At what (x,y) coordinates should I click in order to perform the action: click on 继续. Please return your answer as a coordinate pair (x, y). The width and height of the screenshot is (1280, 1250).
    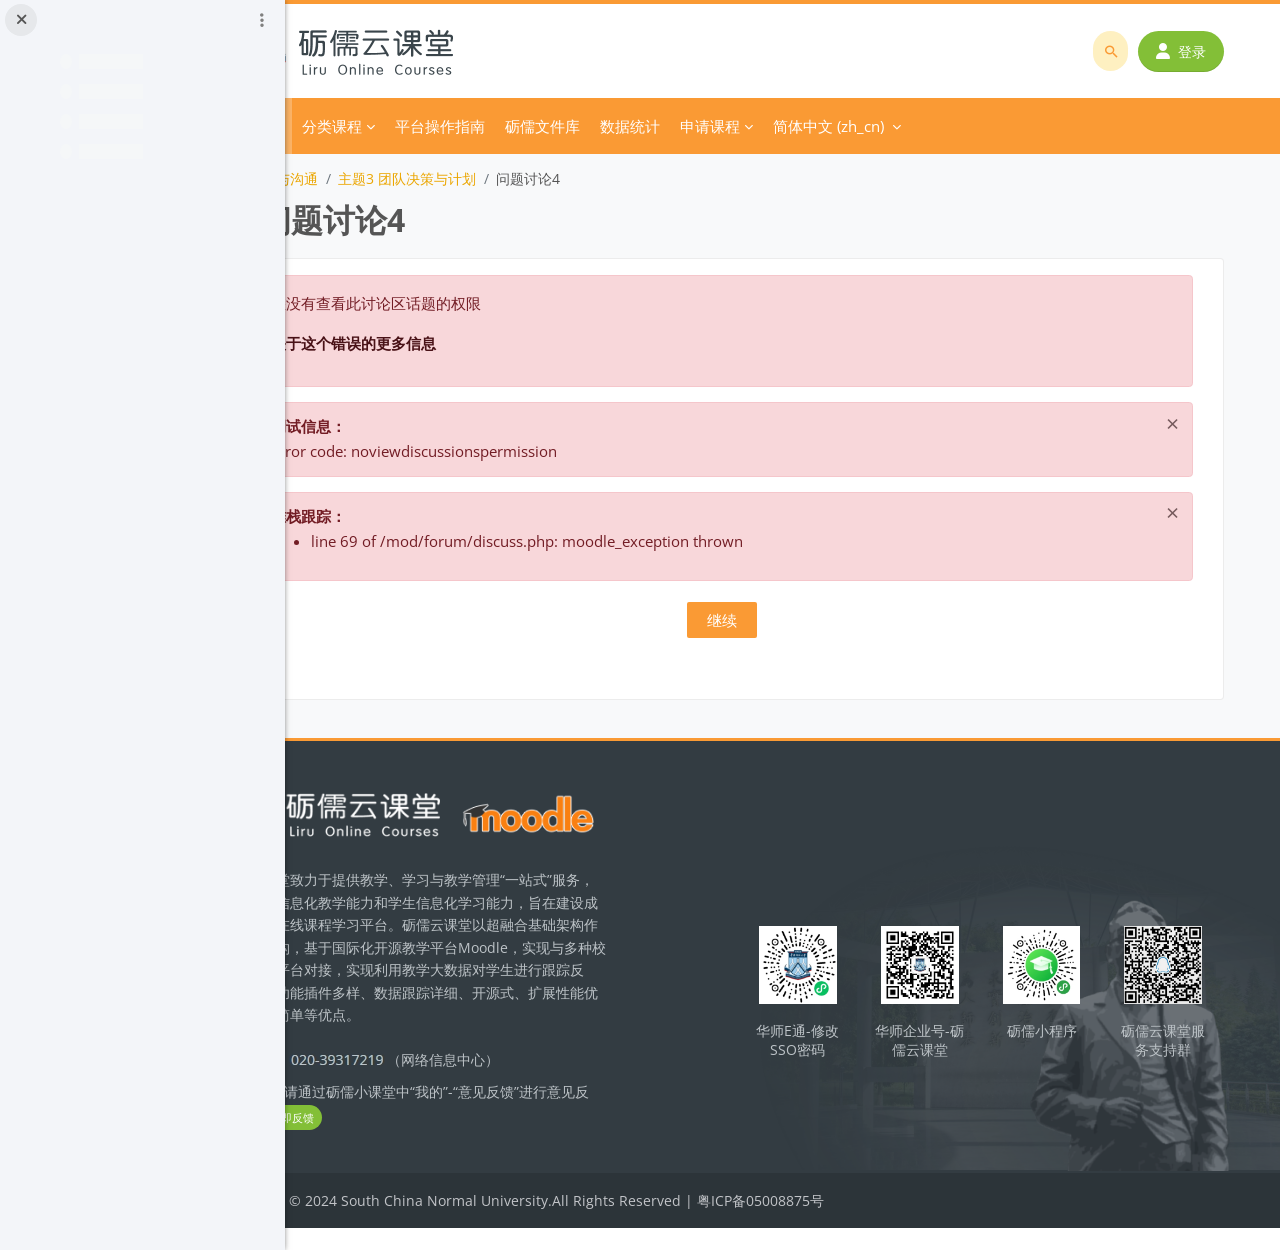
    Looking at the image, I should click on (783, 620).